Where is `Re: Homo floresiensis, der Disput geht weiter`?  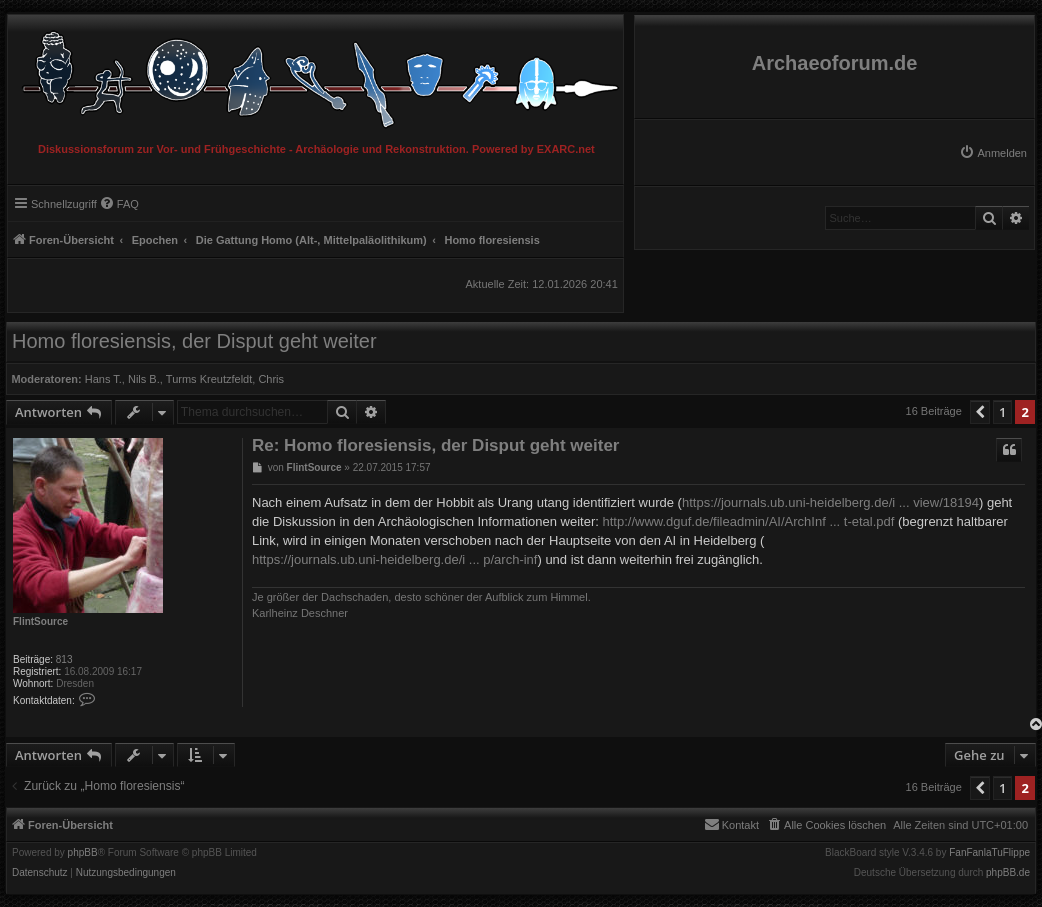 Re: Homo floresiensis, der Disput geht weiter is located at coordinates (435, 445).